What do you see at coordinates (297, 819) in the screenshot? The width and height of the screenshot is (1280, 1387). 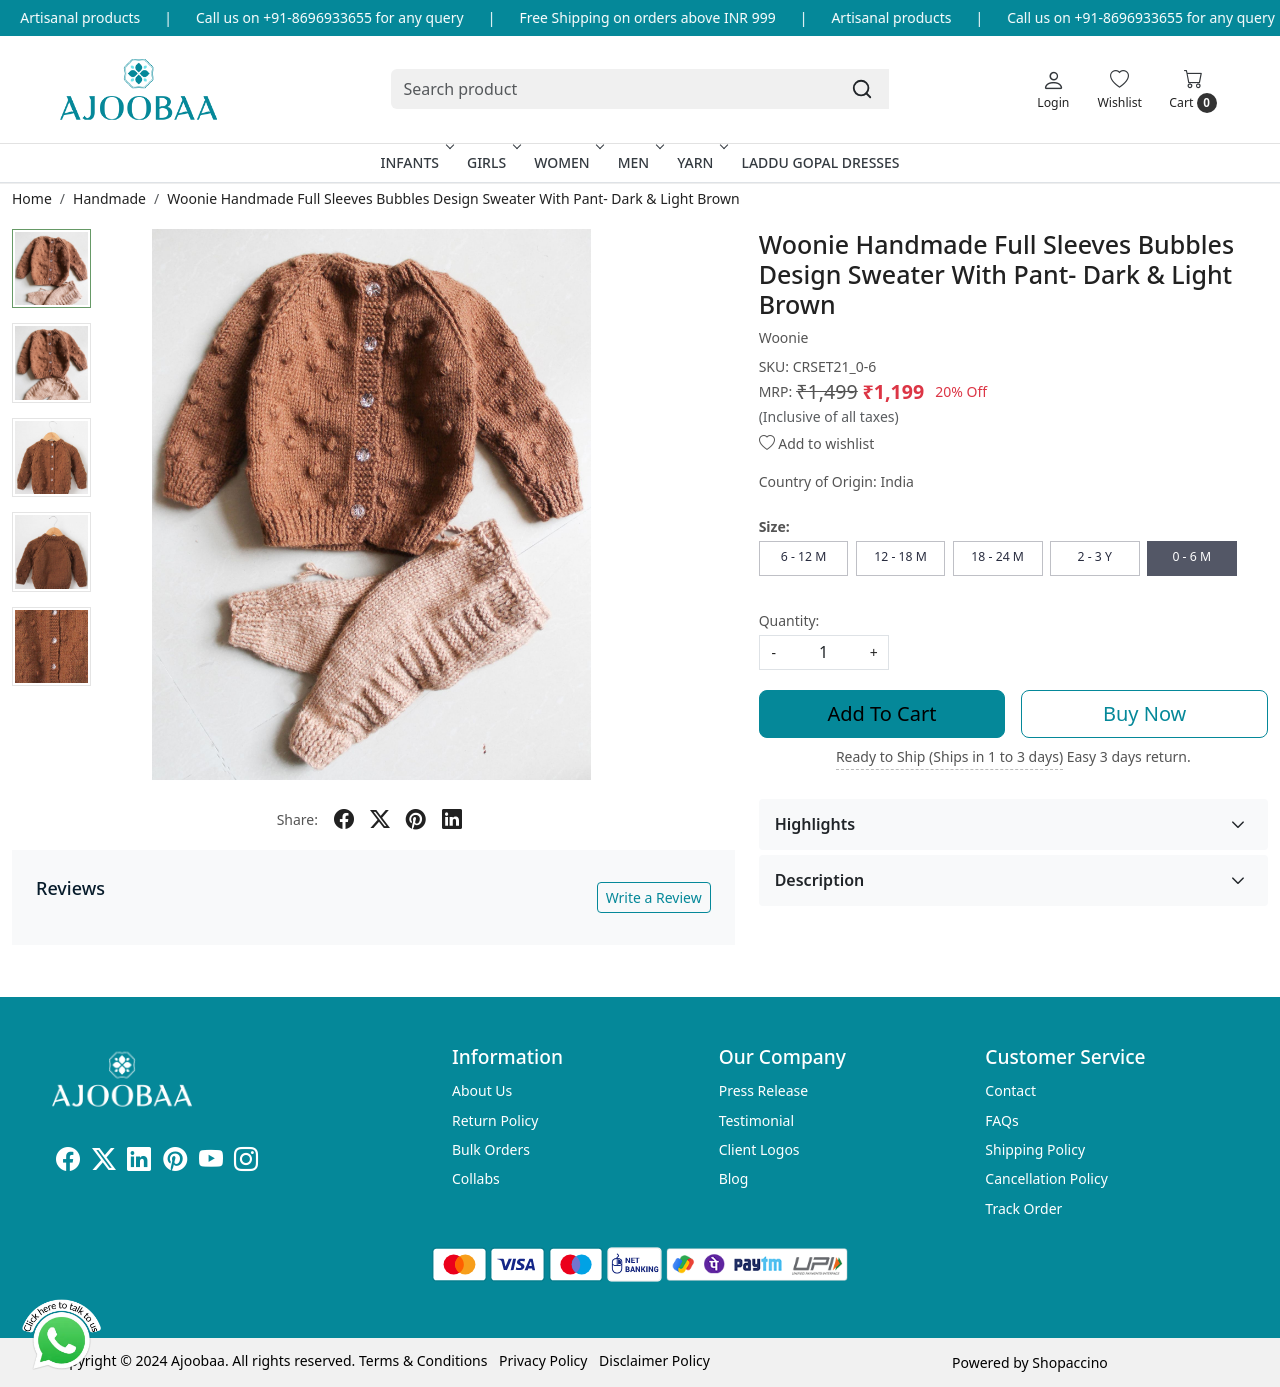 I see `Share:` at bounding box center [297, 819].